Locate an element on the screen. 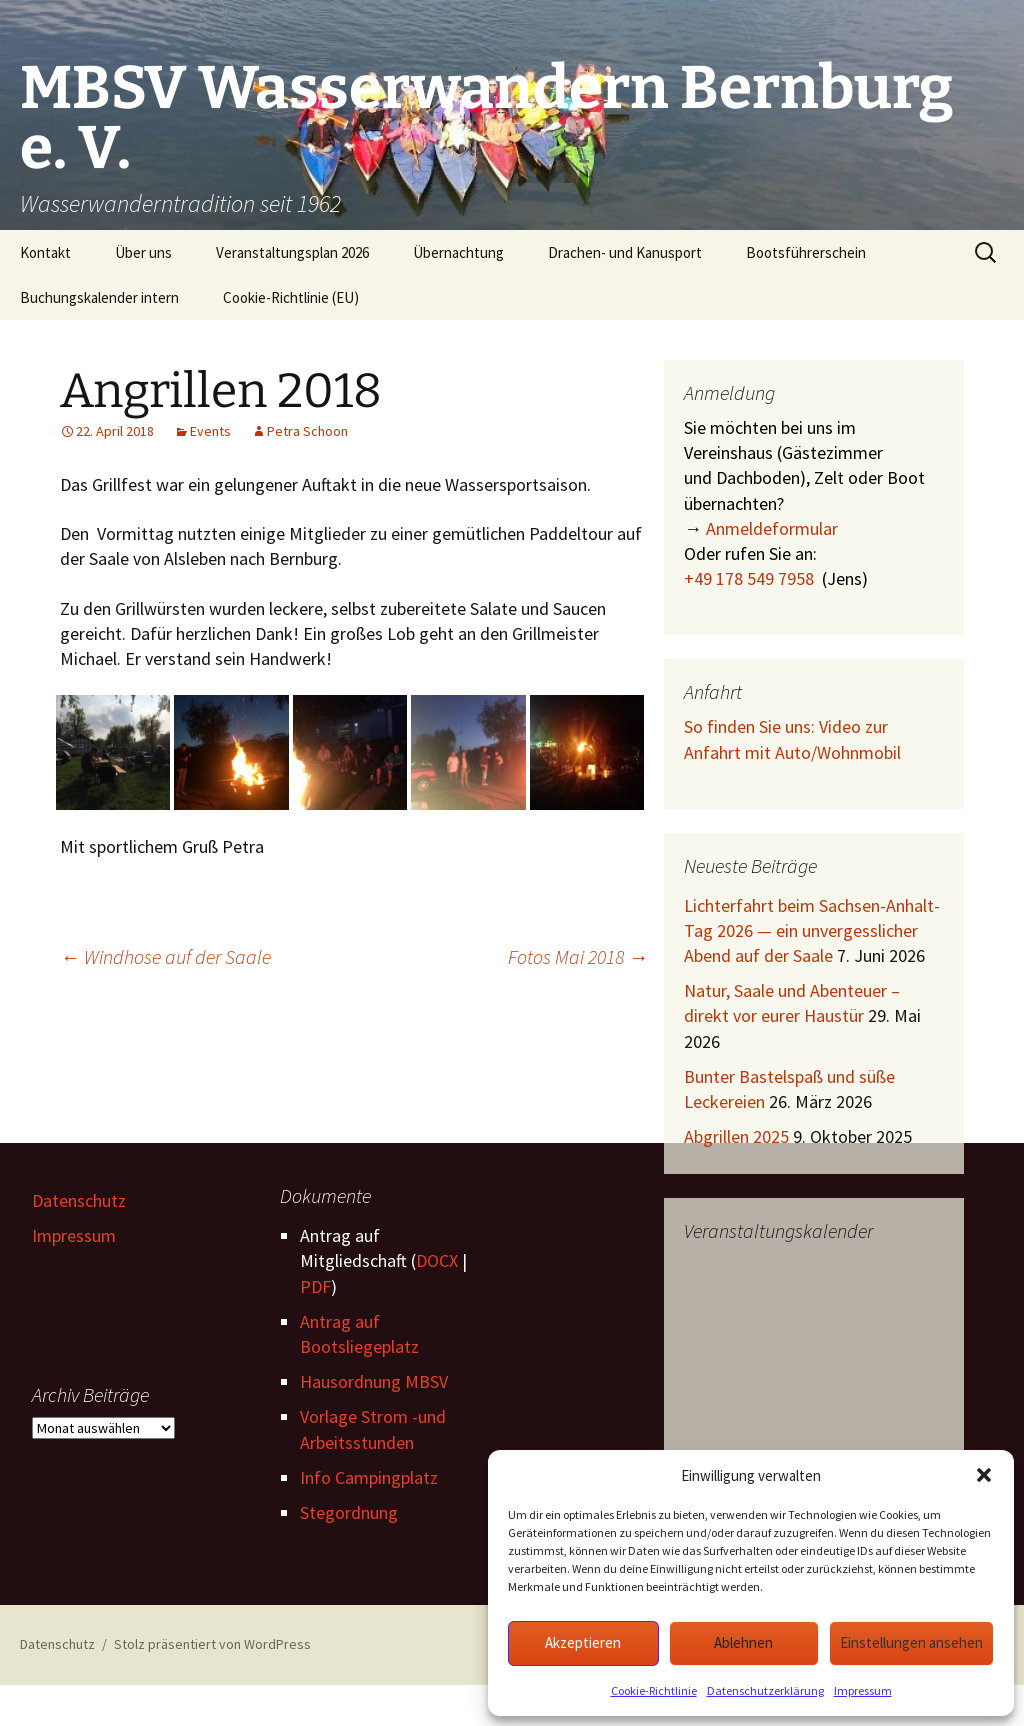 The width and height of the screenshot is (1024, 1726). Kontakt is located at coordinates (45, 252).